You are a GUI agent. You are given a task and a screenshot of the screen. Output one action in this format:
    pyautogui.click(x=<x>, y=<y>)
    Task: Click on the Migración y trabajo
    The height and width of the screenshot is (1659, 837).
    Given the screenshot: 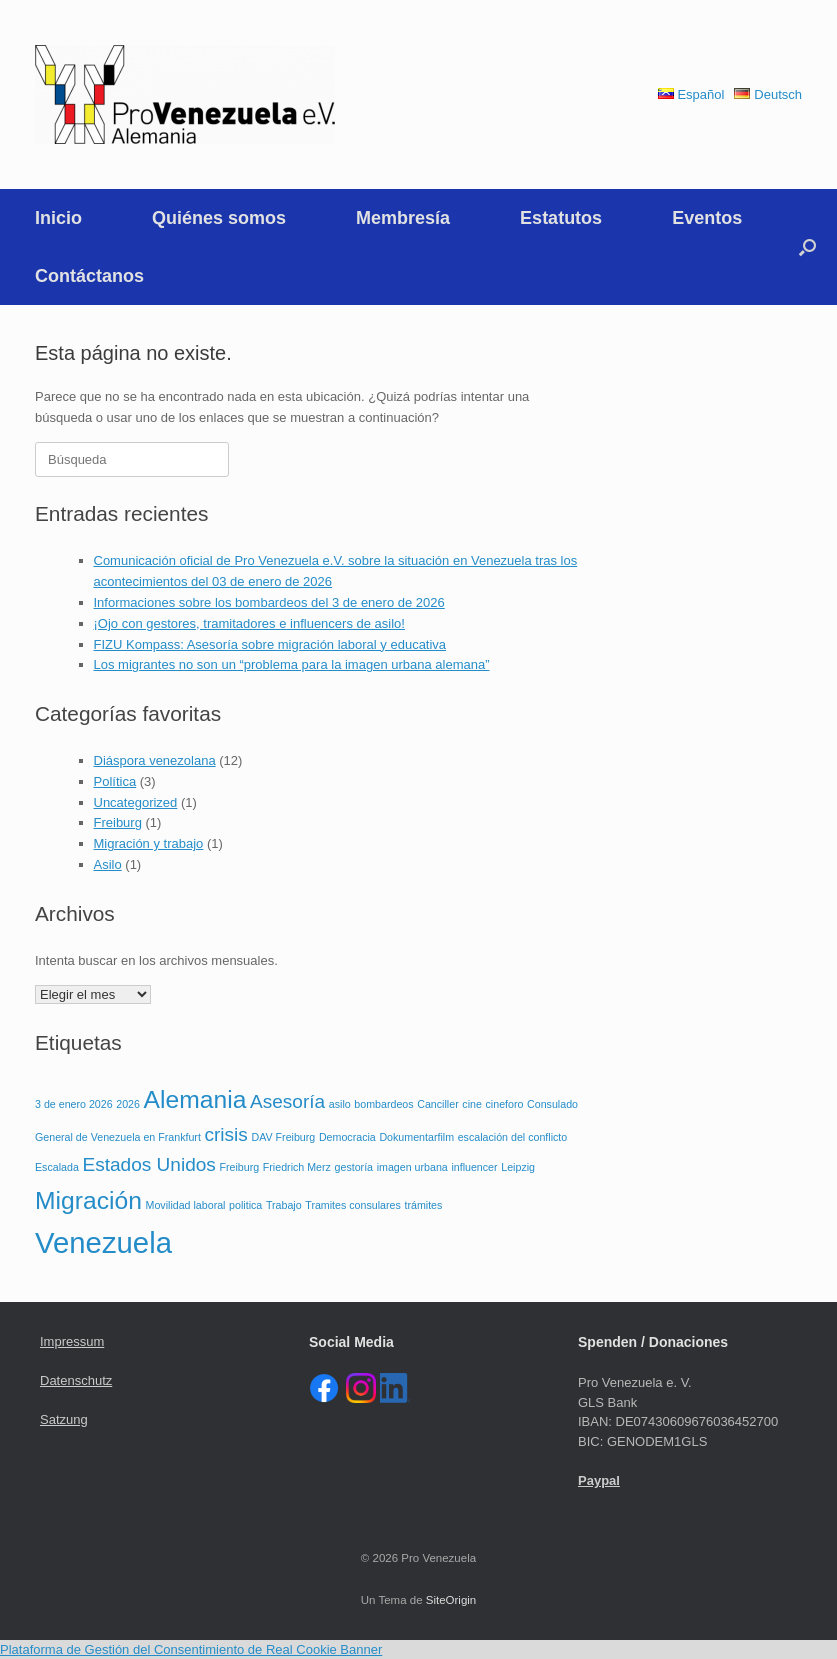 What is the action you would take?
    pyautogui.click(x=149, y=843)
    